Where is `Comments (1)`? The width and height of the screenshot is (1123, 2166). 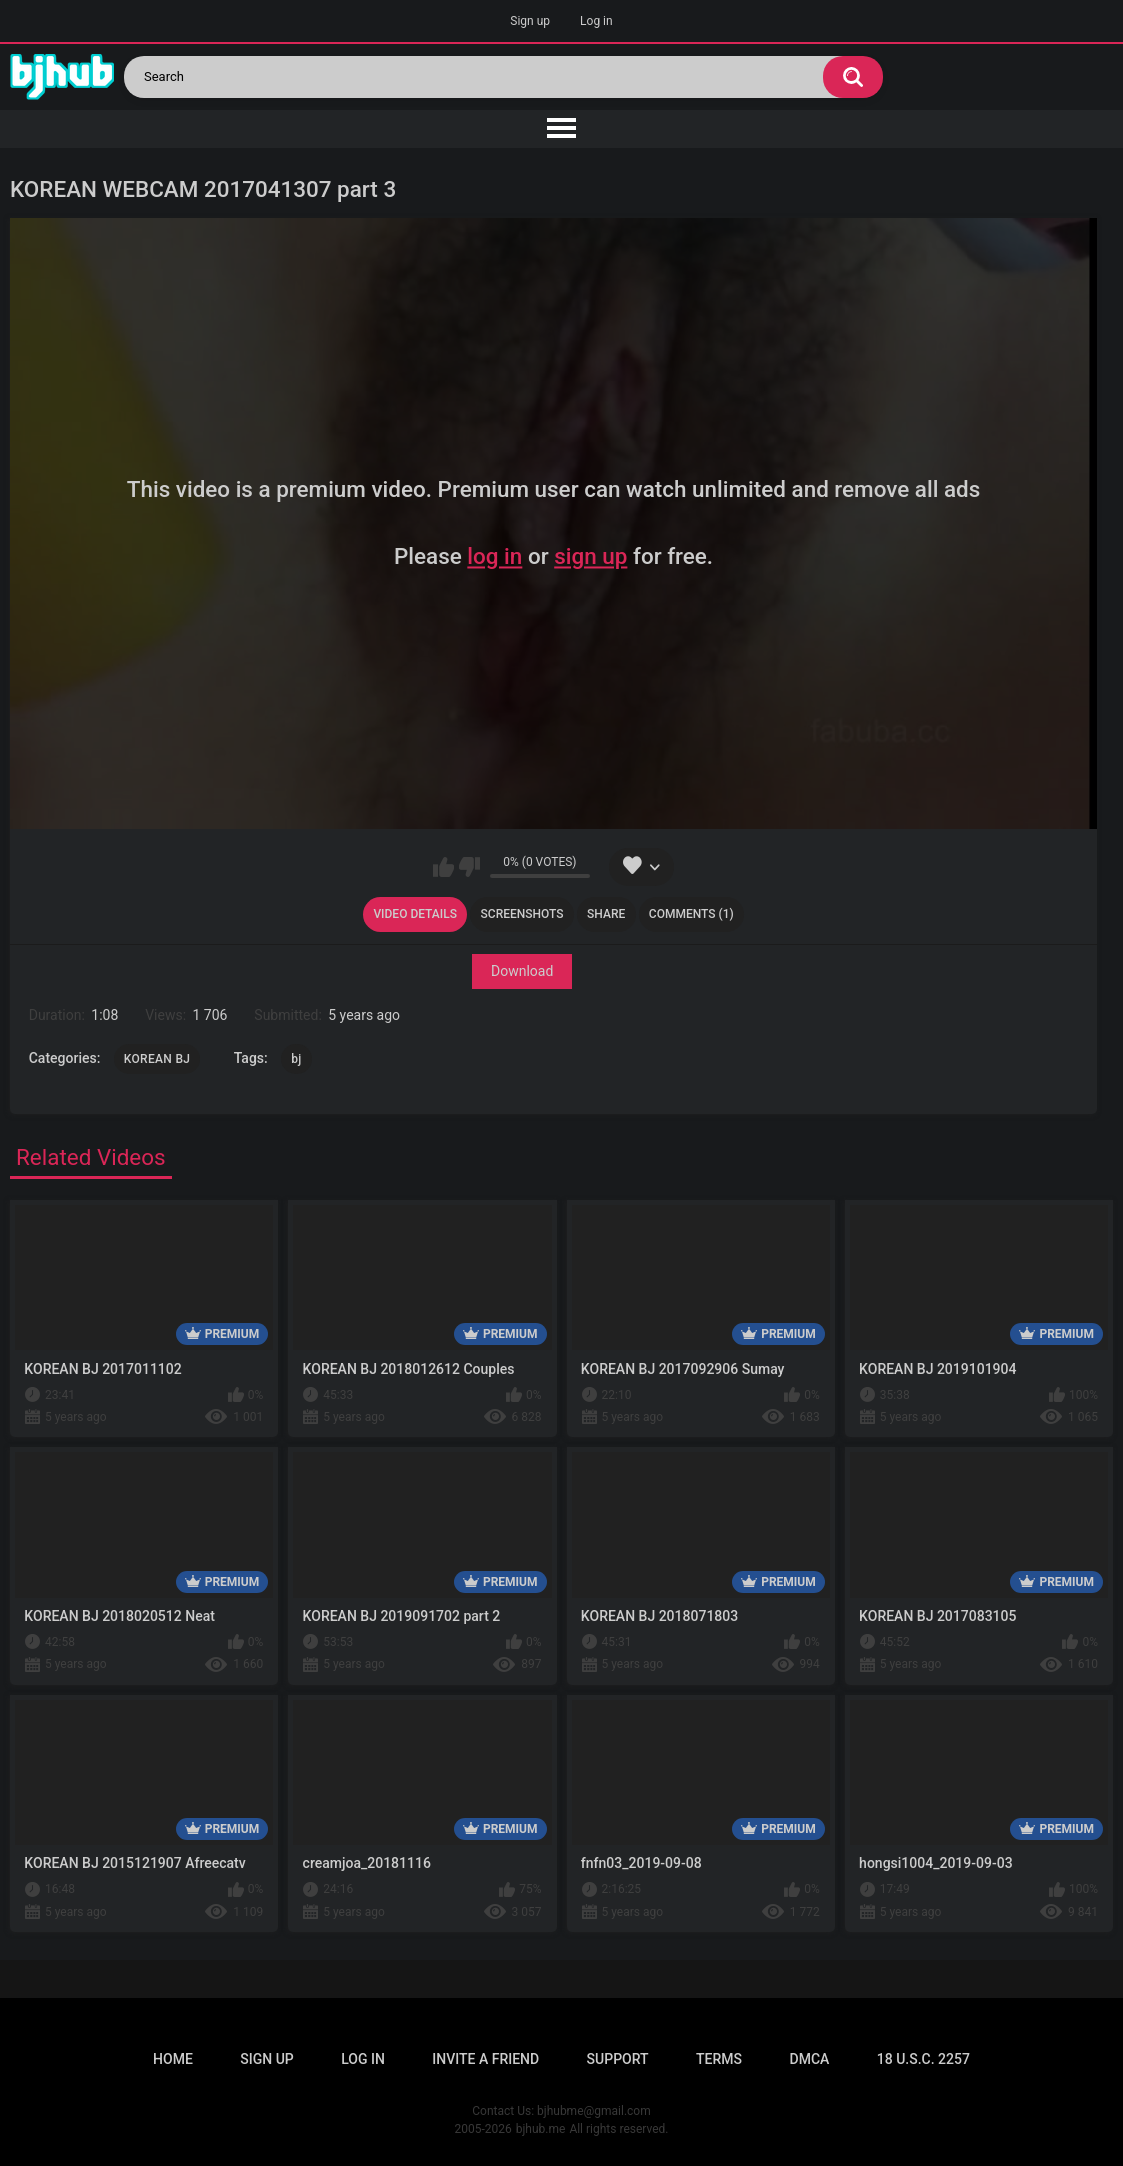
Comments (1) is located at coordinates (691, 914).